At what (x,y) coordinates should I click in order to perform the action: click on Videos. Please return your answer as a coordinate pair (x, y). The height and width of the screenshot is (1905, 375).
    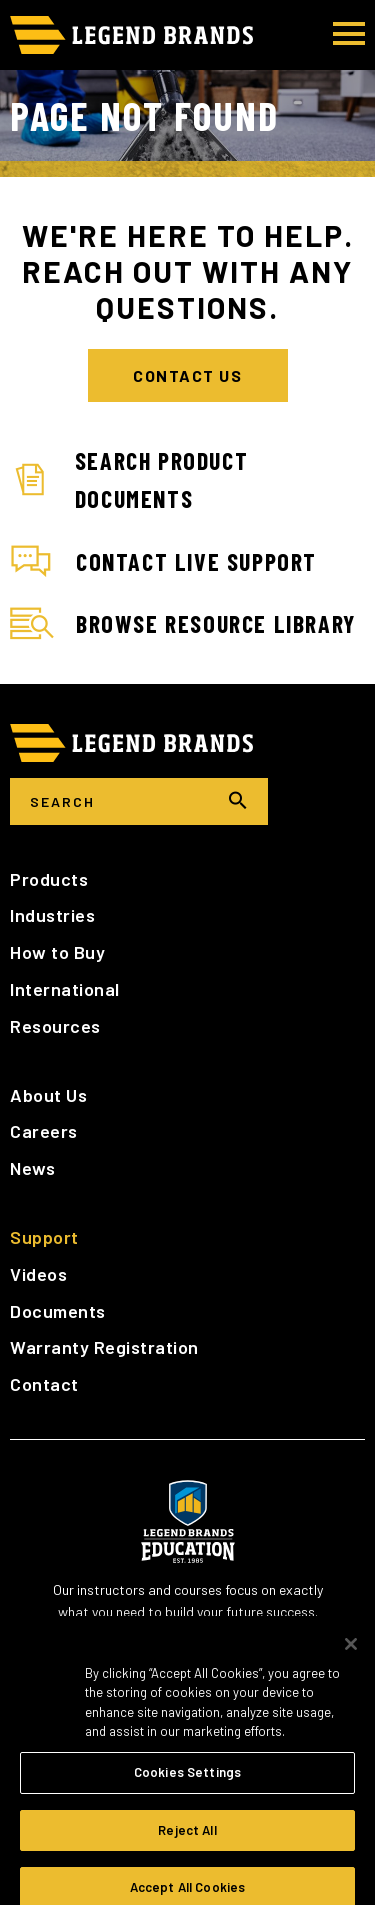
    Looking at the image, I should click on (38, 1274).